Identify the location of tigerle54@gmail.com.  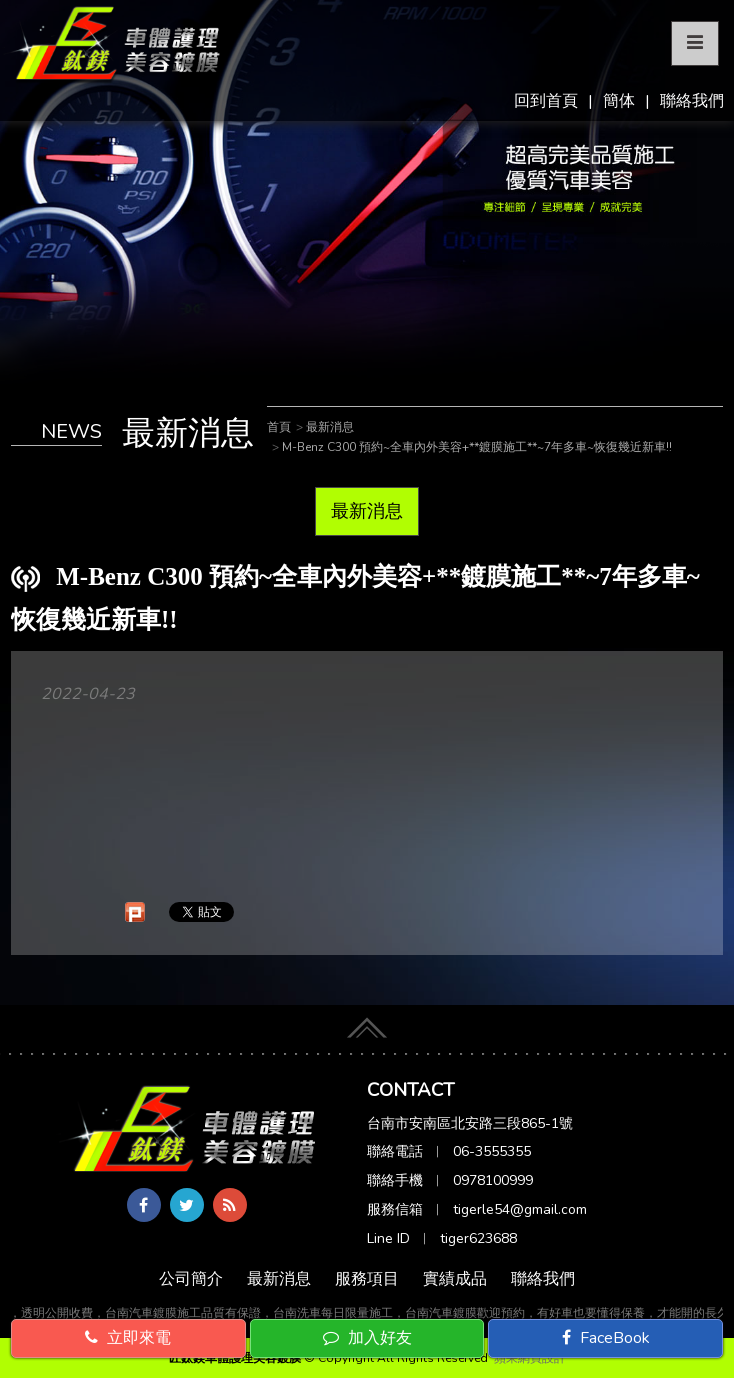
(520, 1209).